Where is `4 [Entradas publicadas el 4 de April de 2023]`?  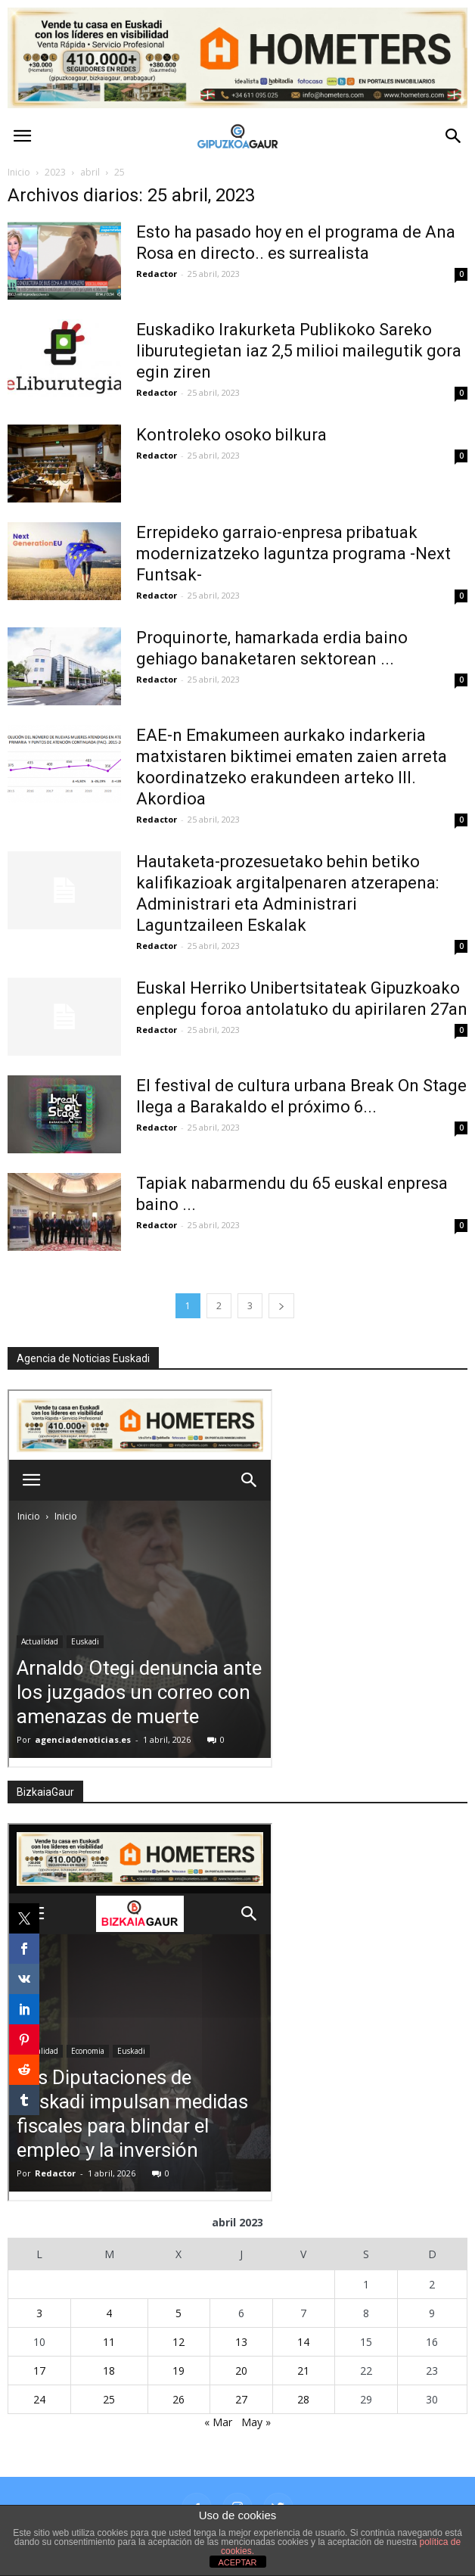 4 [Entradas publicadas el 4 de April de 2023] is located at coordinates (109, 2313).